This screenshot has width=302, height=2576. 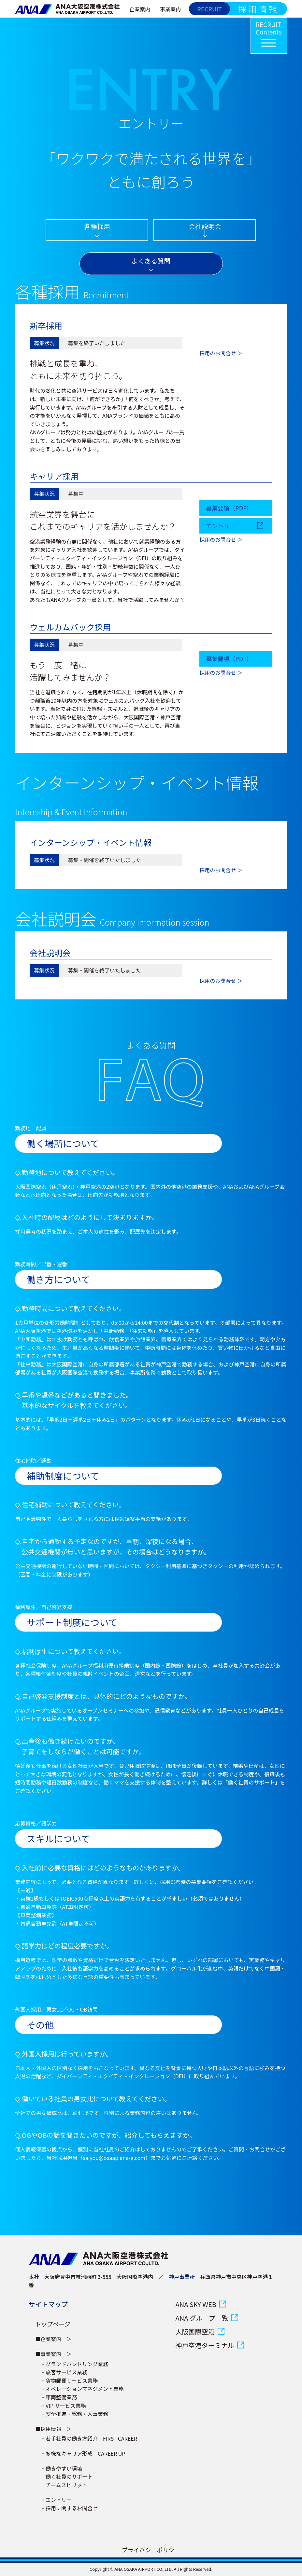 What do you see at coordinates (48, 2429) in the screenshot?
I see `■採用情報` at bounding box center [48, 2429].